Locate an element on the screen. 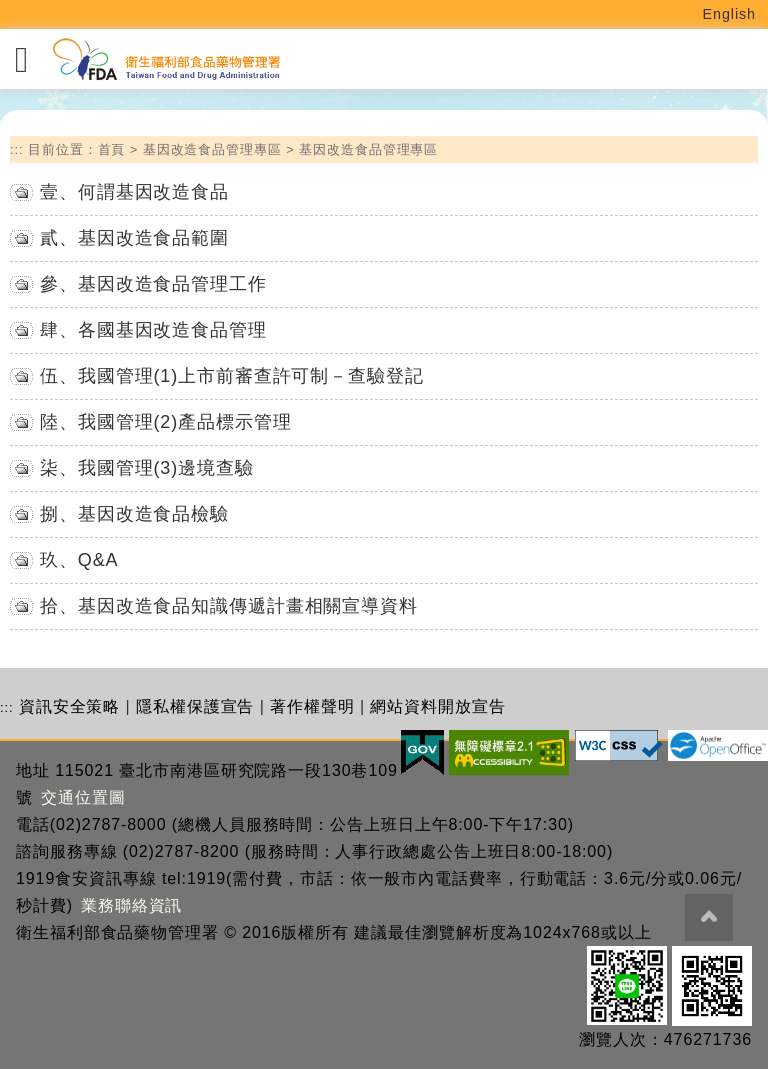 The width and height of the screenshot is (768, 1069). 貳、基因改造食品範圍 is located at coordinates (134, 238).